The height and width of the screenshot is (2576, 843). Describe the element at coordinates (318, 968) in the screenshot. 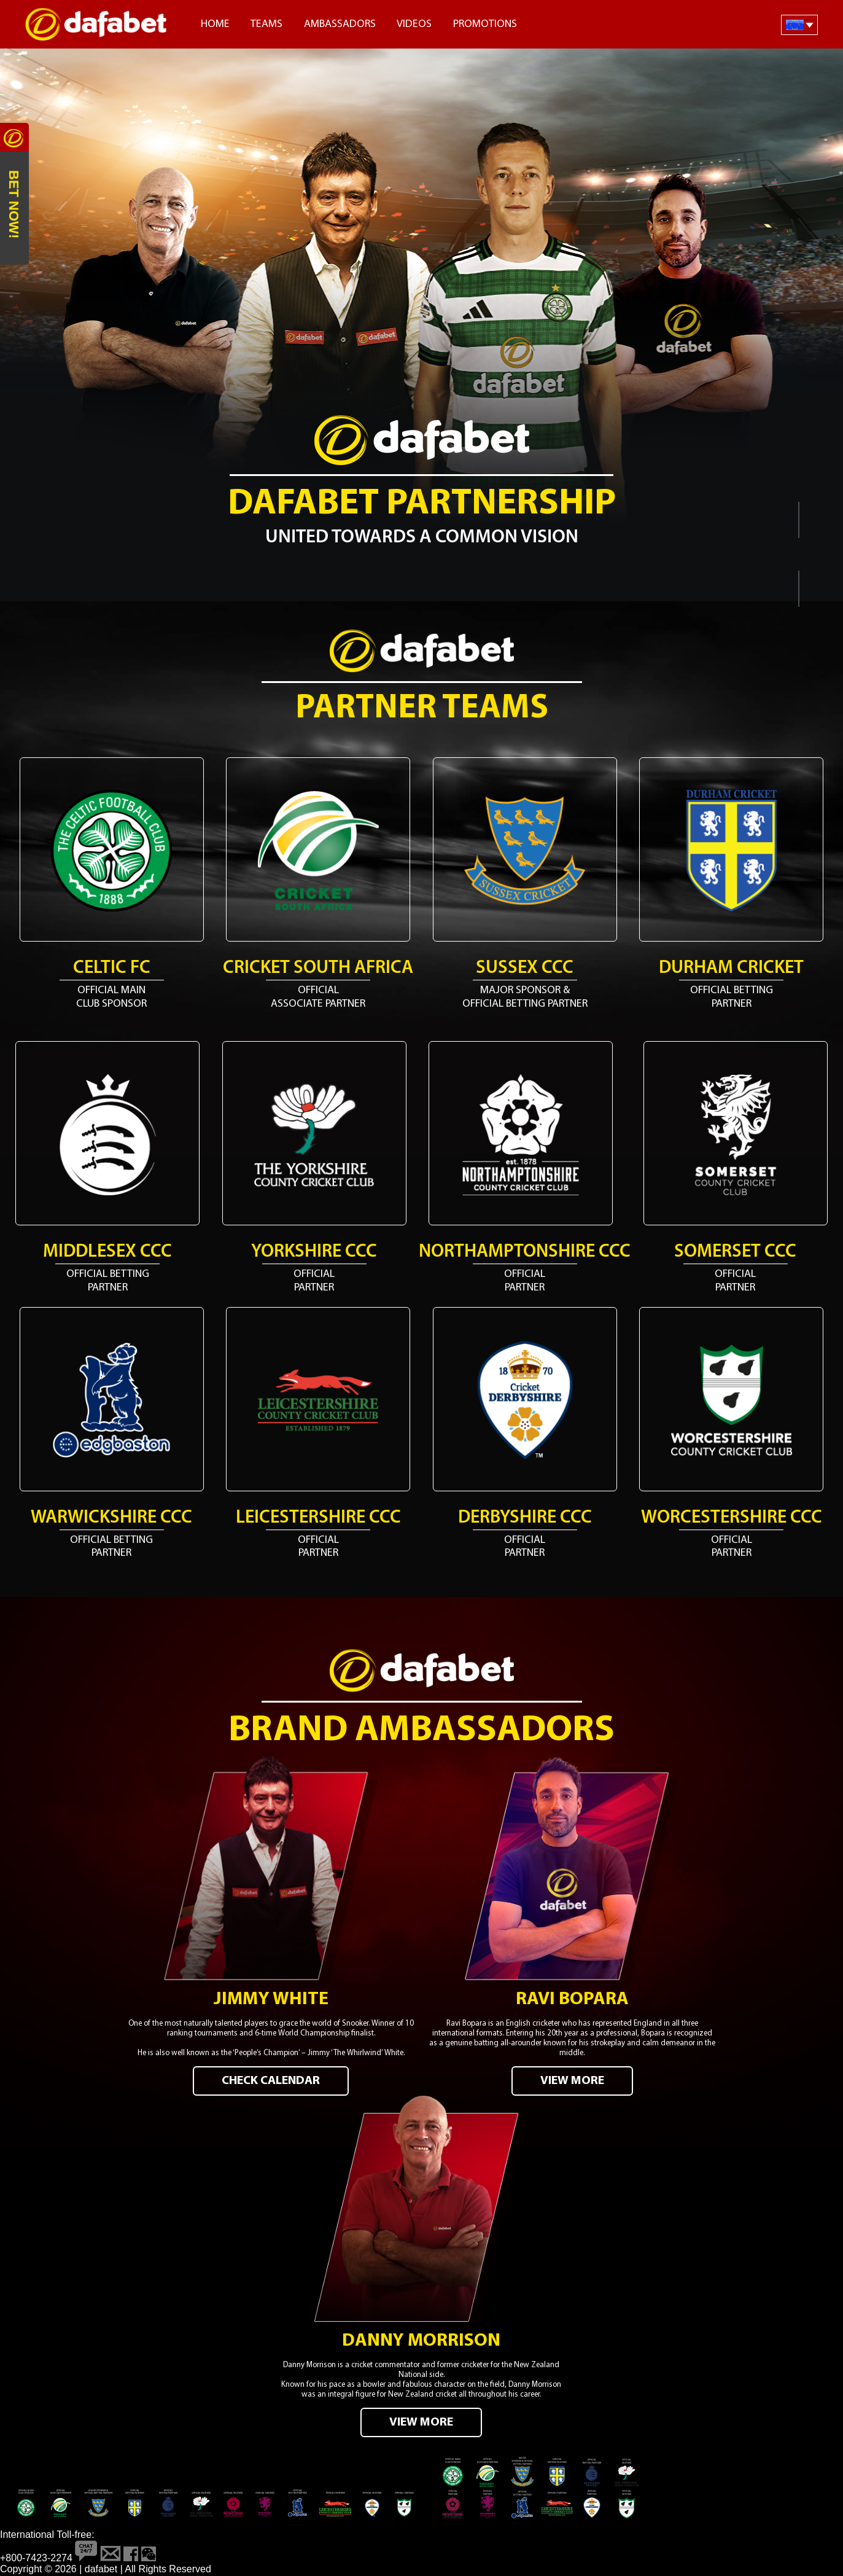

I see `Cricket South Africa` at that location.